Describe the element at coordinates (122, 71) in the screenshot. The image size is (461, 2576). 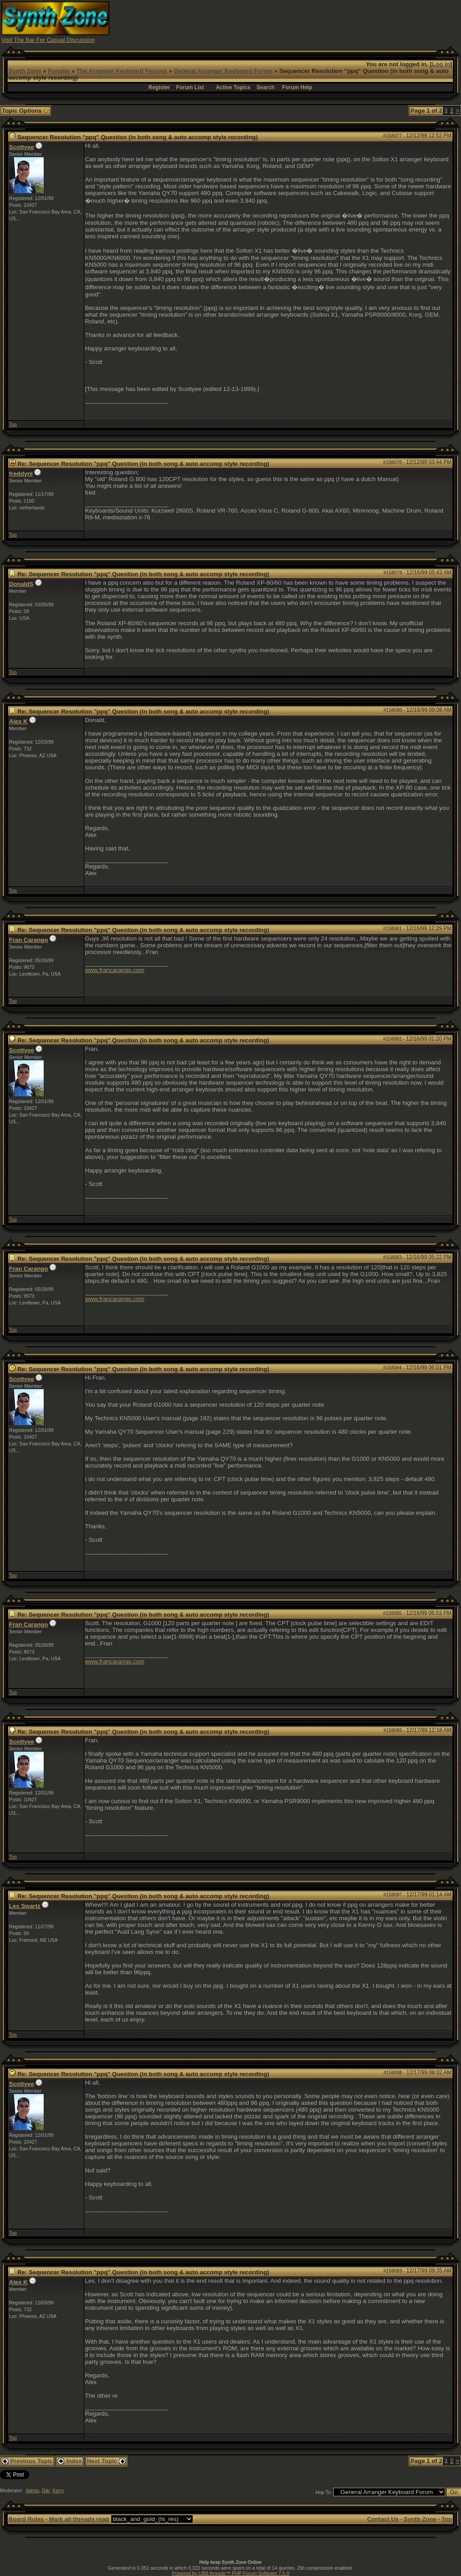
I see `The Arranger Keyboard Forums` at that location.